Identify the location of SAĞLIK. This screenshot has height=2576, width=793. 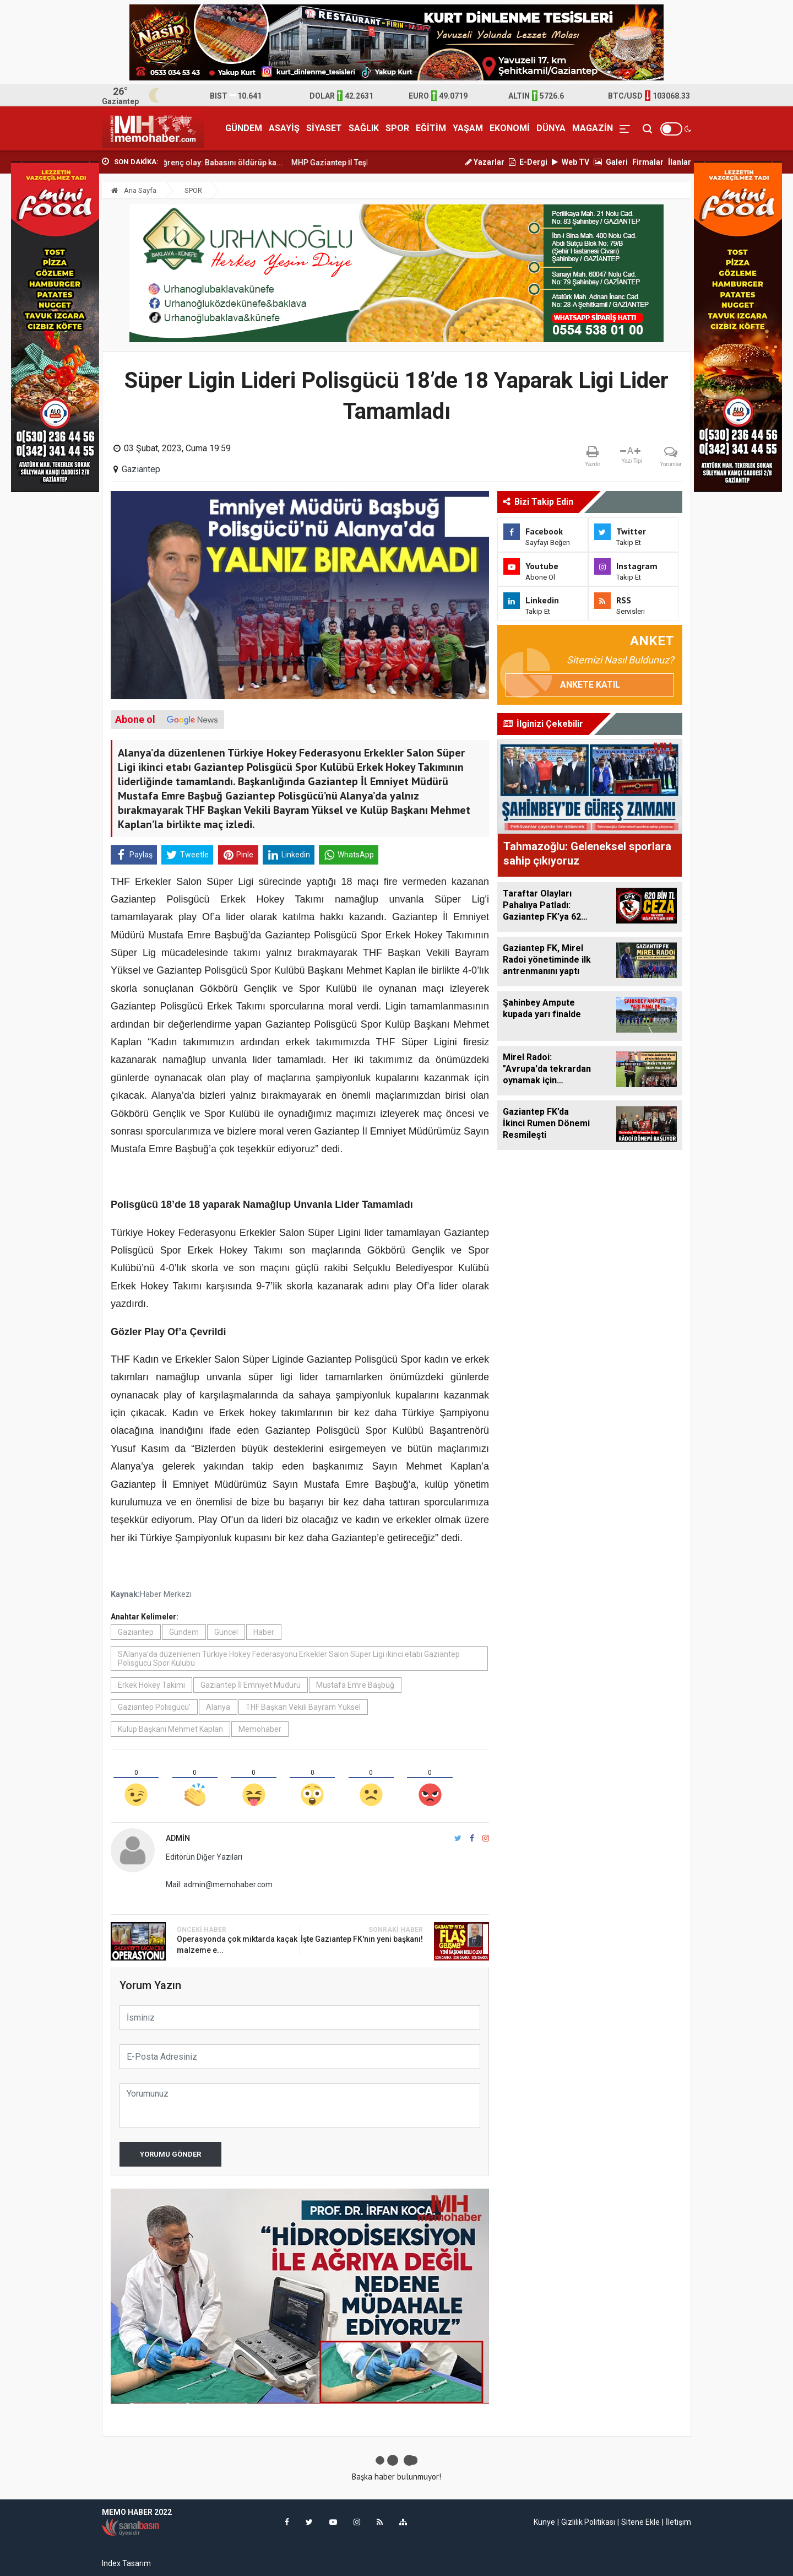
(364, 128).